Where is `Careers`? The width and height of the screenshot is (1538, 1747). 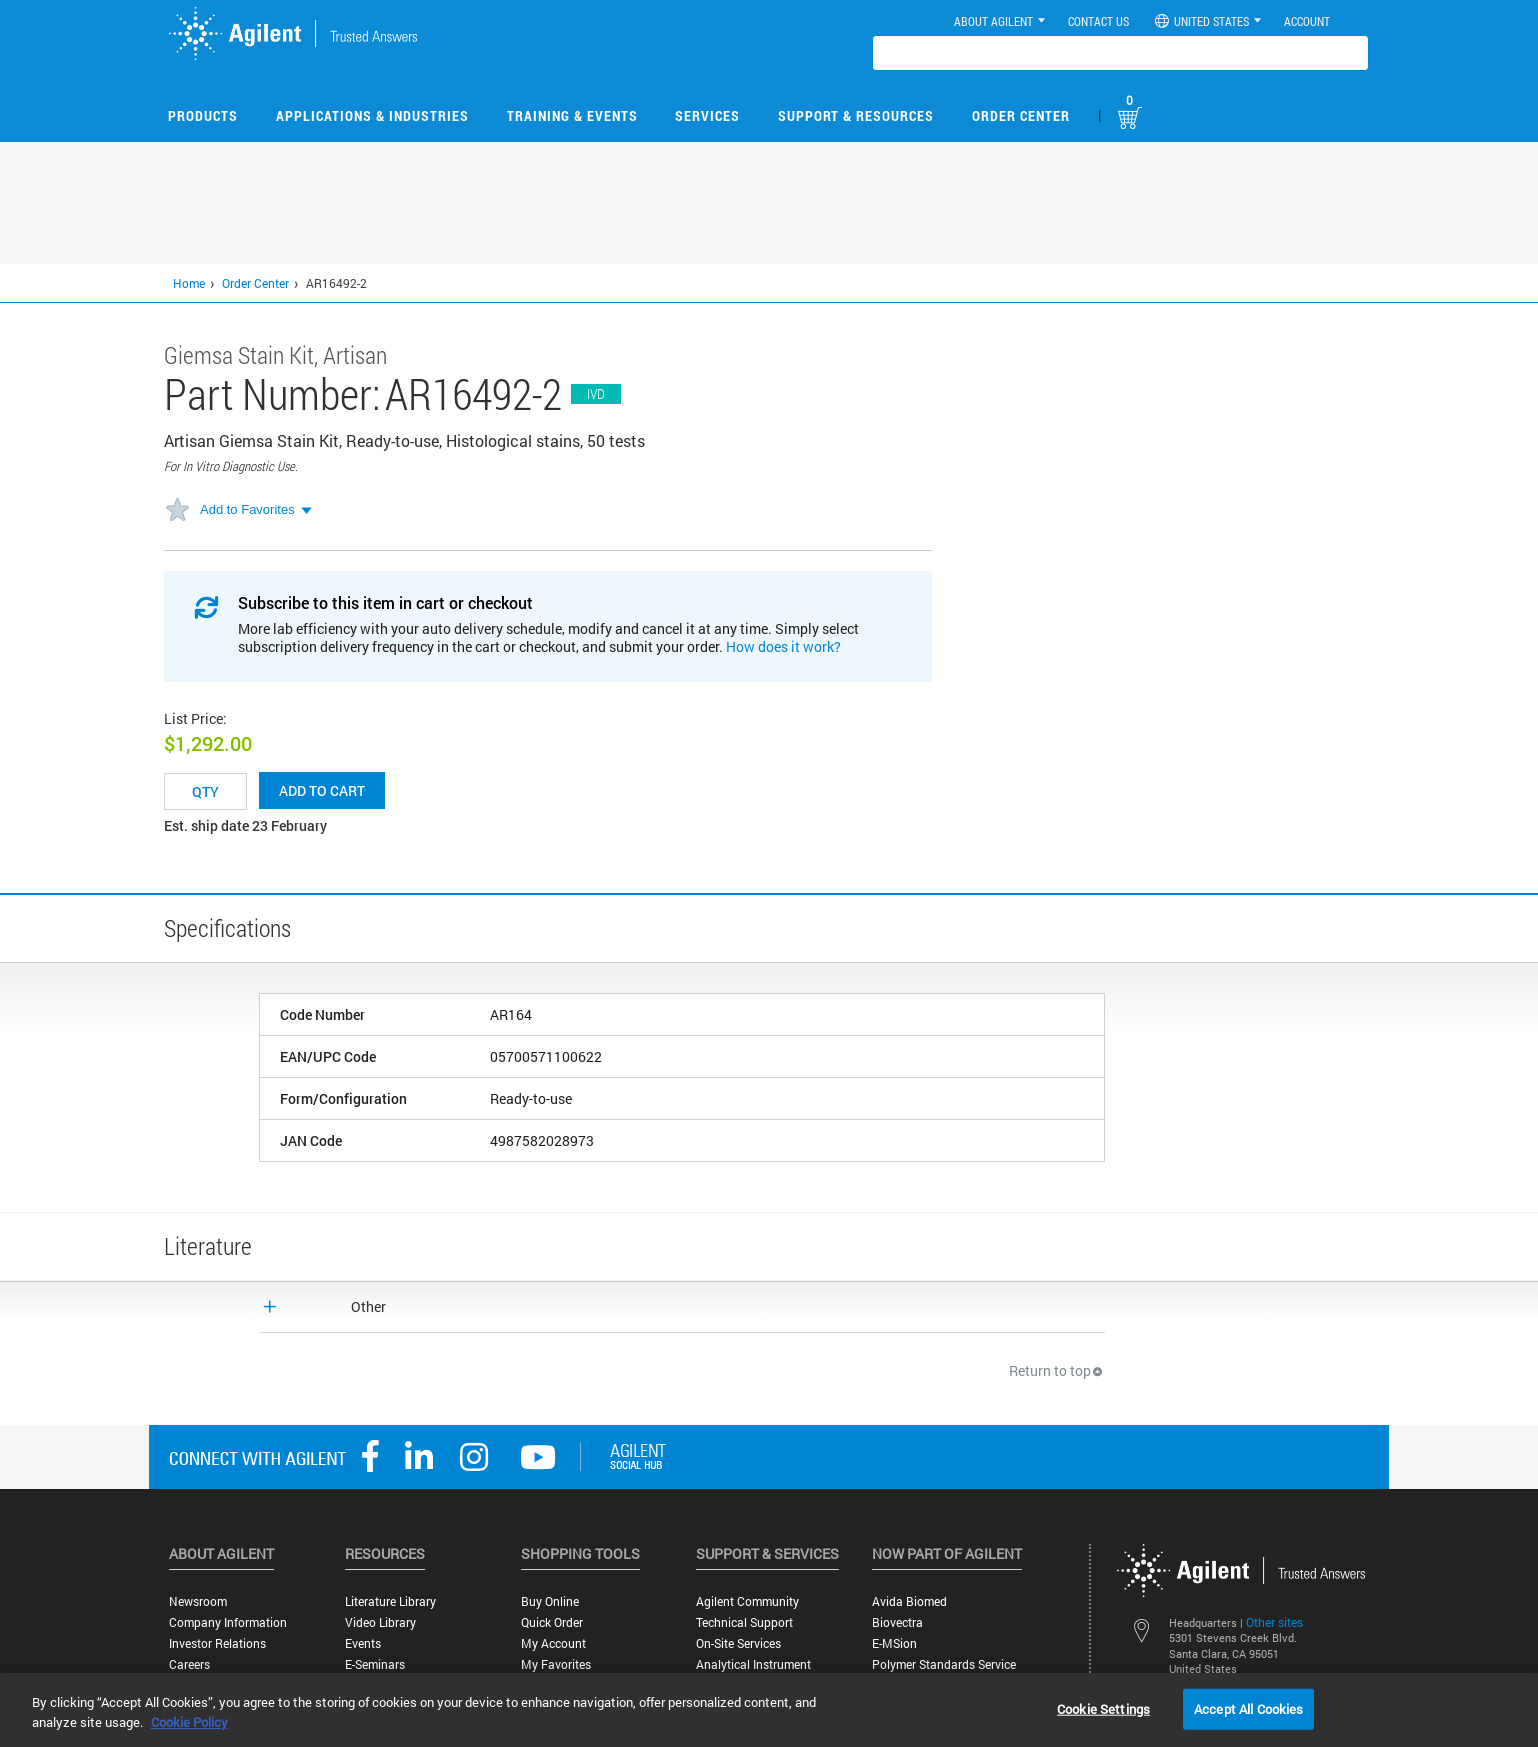 Careers is located at coordinates (189, 1664).